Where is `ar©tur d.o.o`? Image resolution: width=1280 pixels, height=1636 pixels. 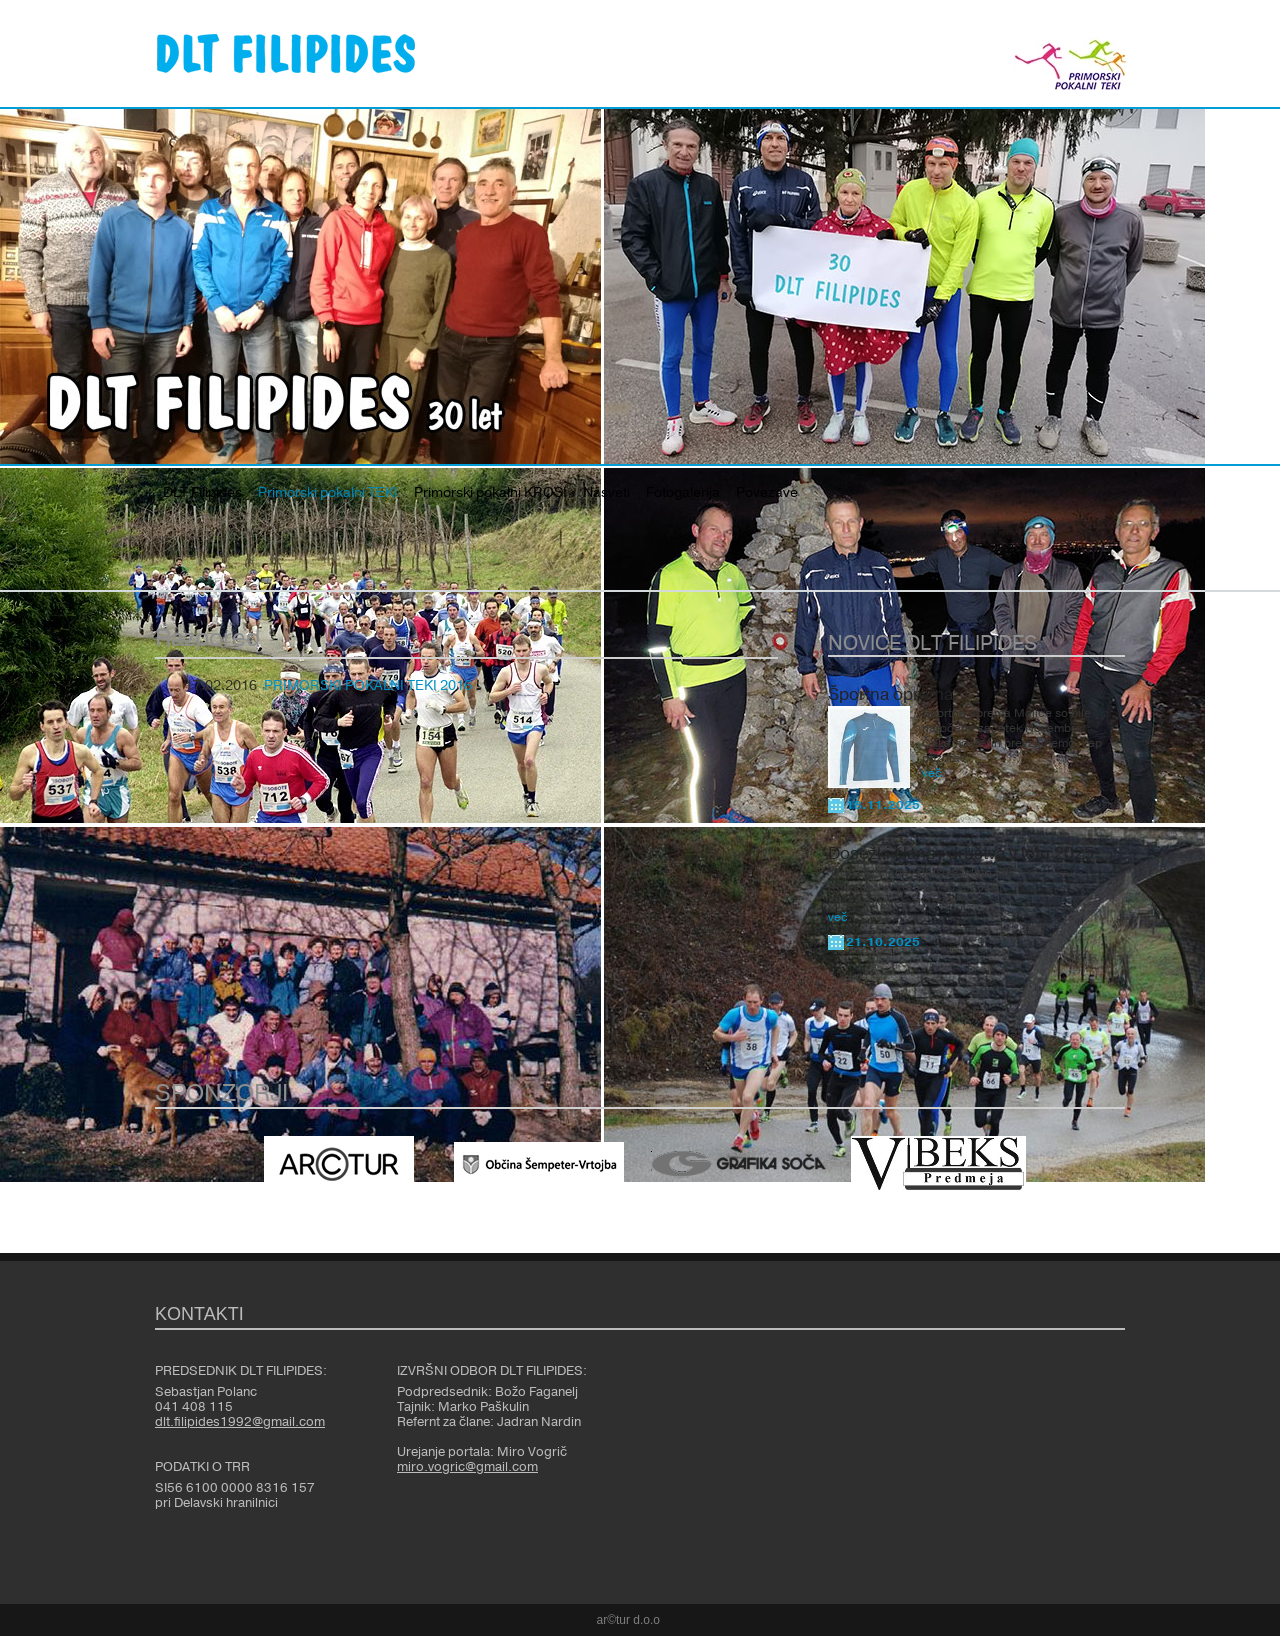 ar©tur d.o.o is located at coordinates (629, 1620).